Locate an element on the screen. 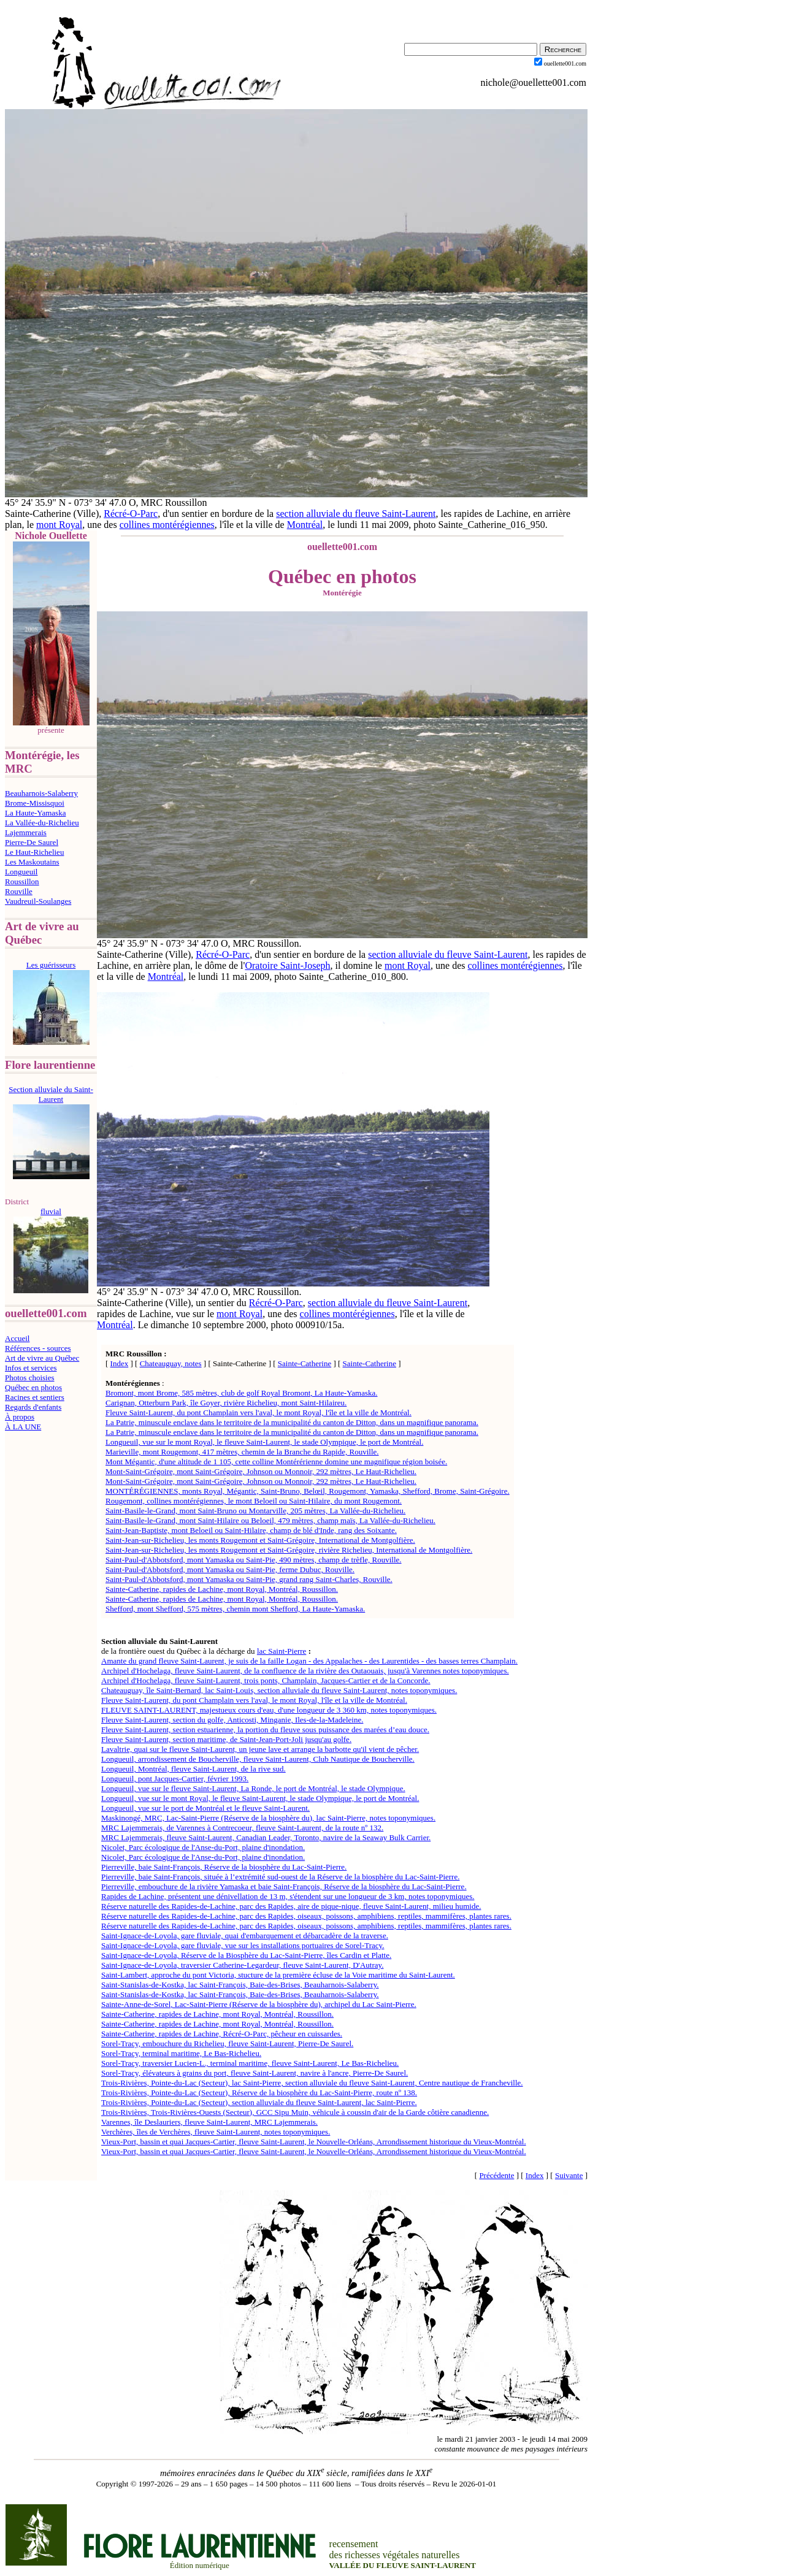  Chateauguay, île Saint-Bernard, lac Saint-Louis, section alluviale du fleuve Saint-Laurent, notes toponymiques. is located at coordinates (279, 1690).